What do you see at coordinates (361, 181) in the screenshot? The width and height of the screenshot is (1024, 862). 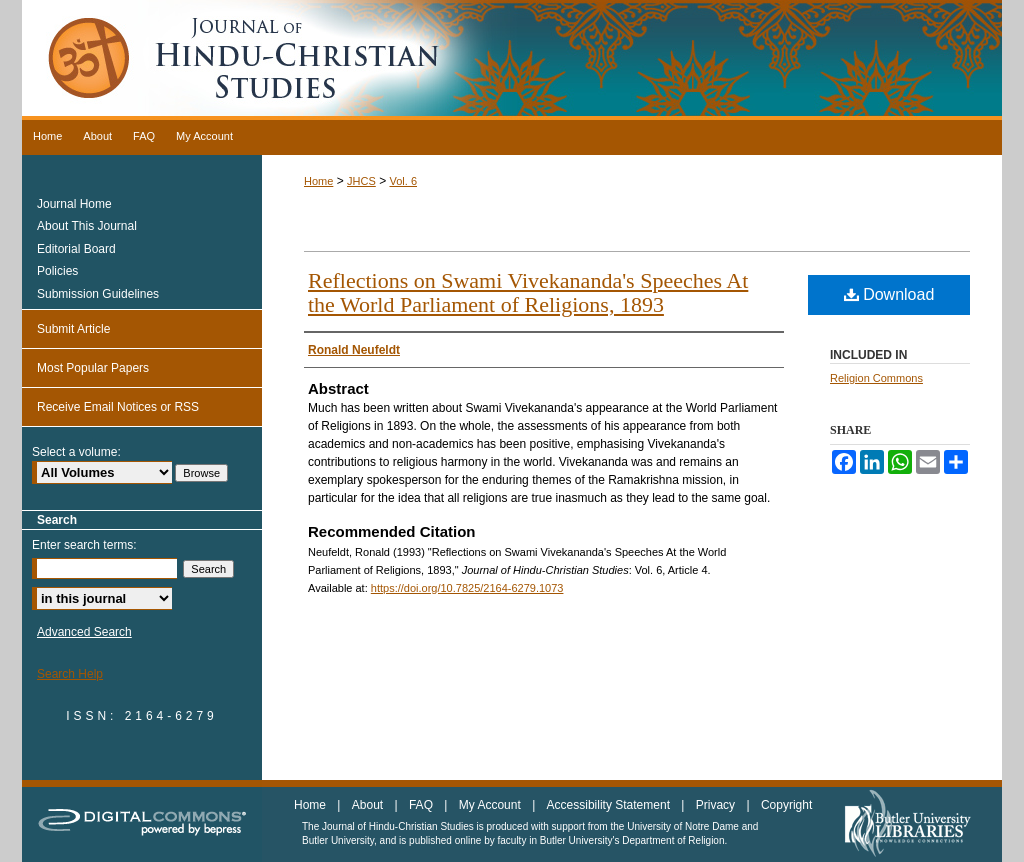 I see `JHCS` at bounding box center [361, 181].